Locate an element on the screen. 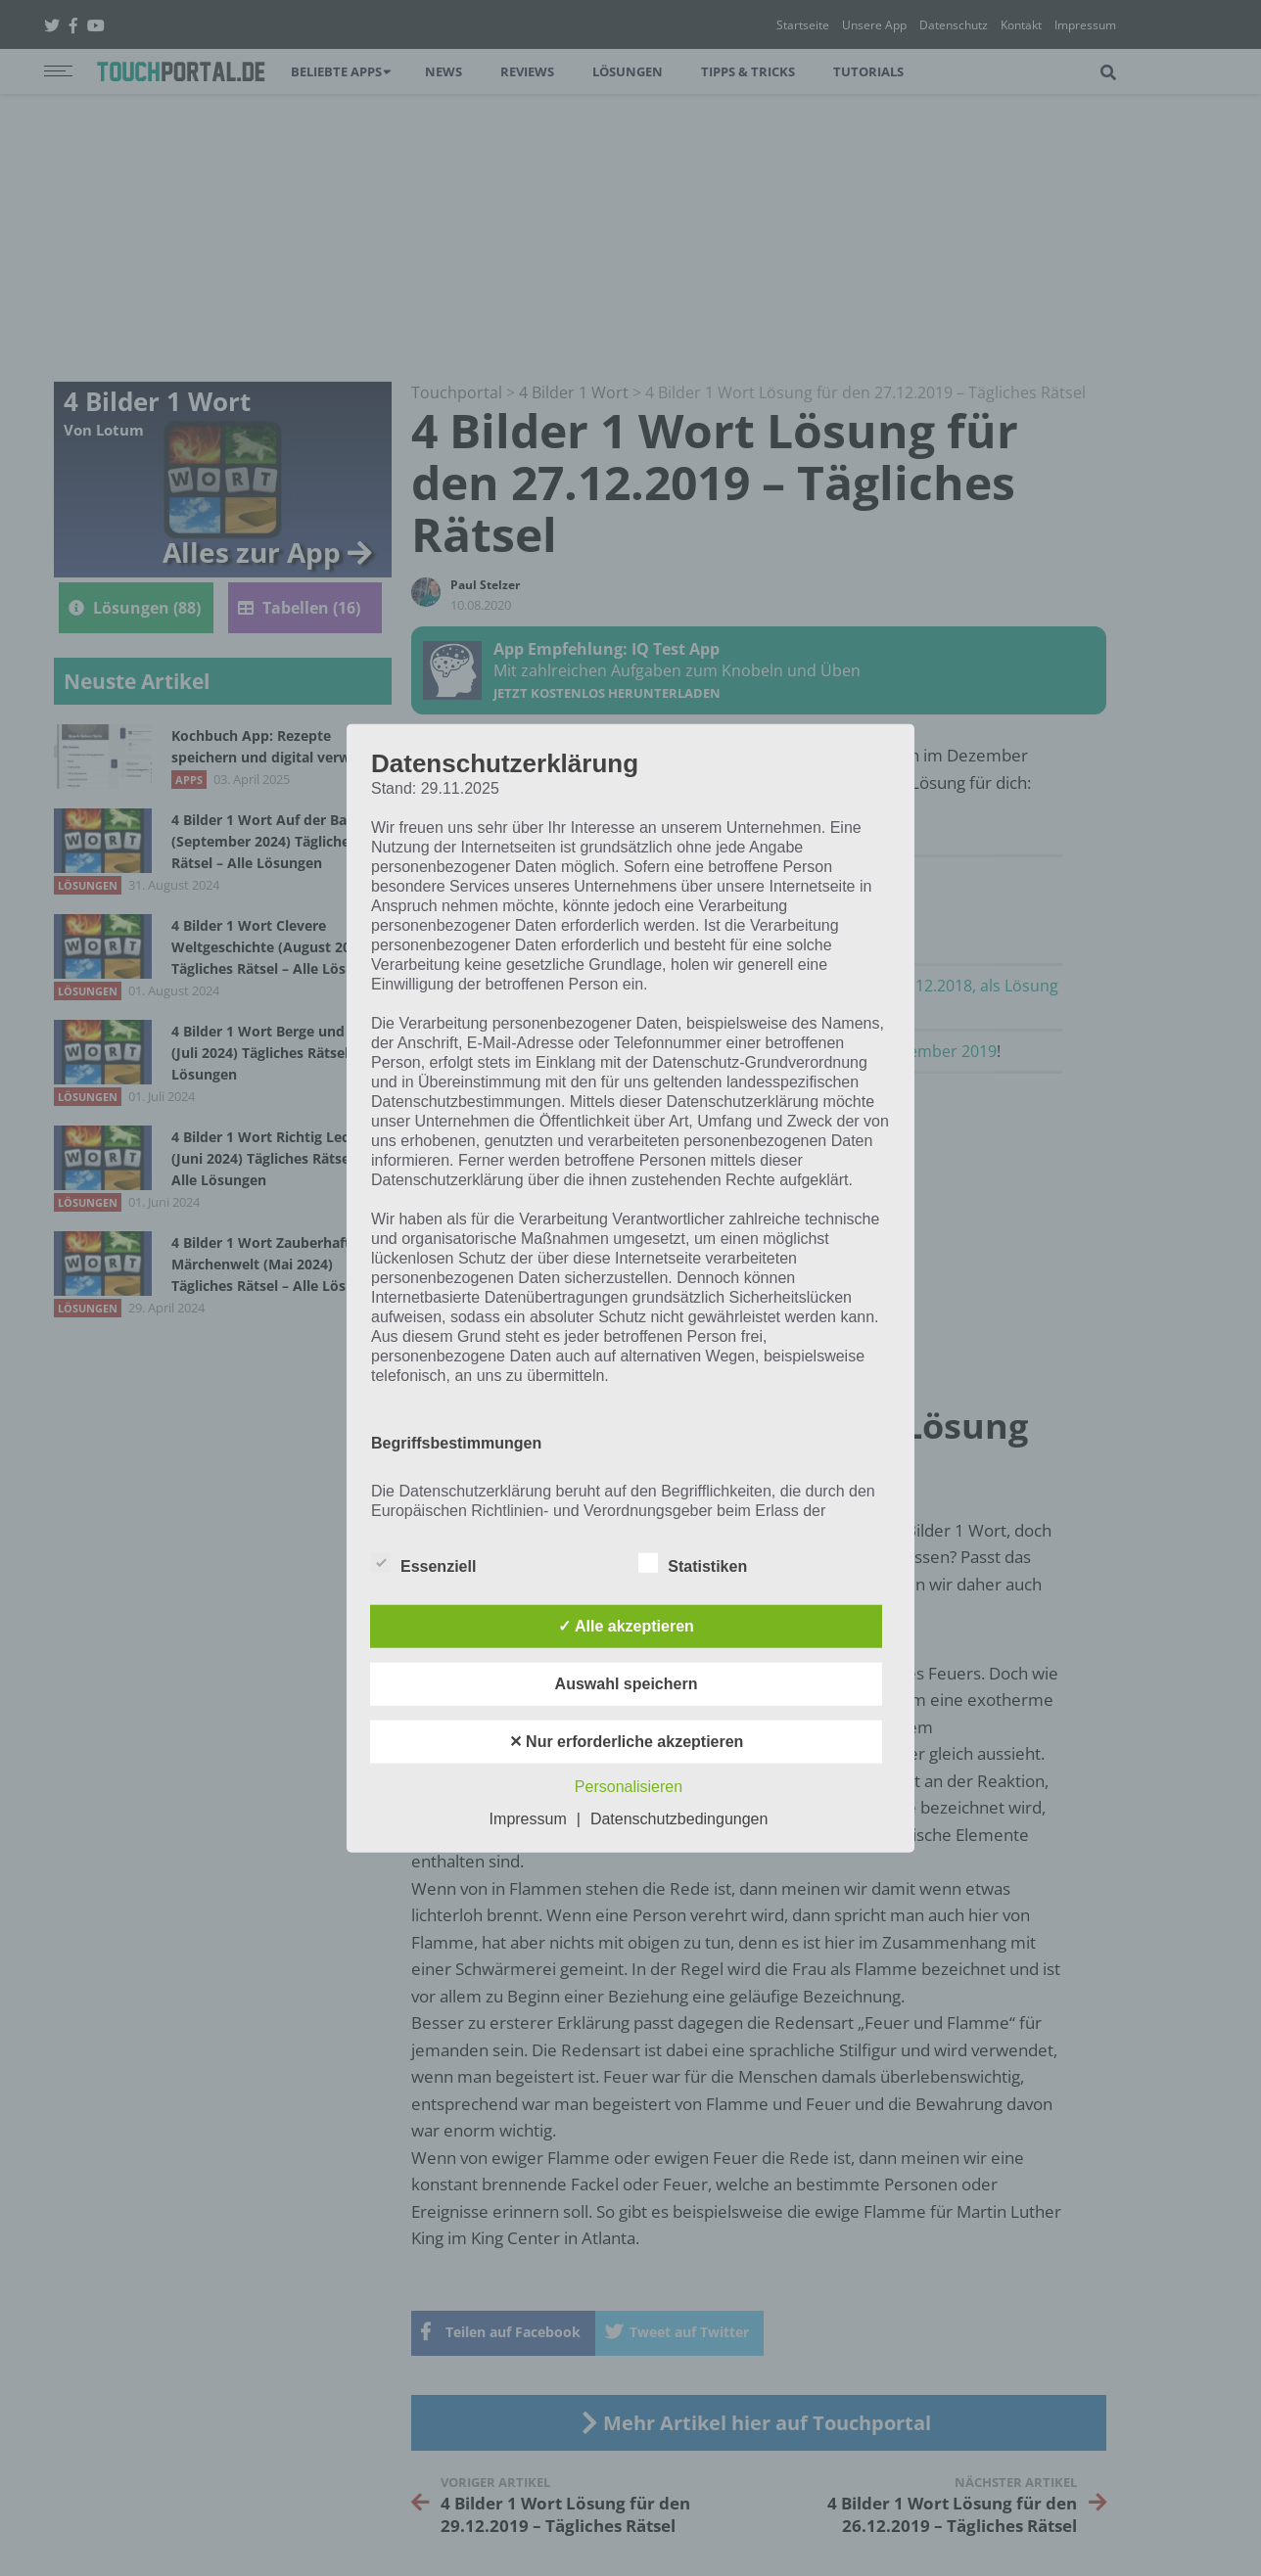 The width and height of the screenshot is (1261, 2576). ✓ Alle akzeptieren is located at coordinates (626, 1625).